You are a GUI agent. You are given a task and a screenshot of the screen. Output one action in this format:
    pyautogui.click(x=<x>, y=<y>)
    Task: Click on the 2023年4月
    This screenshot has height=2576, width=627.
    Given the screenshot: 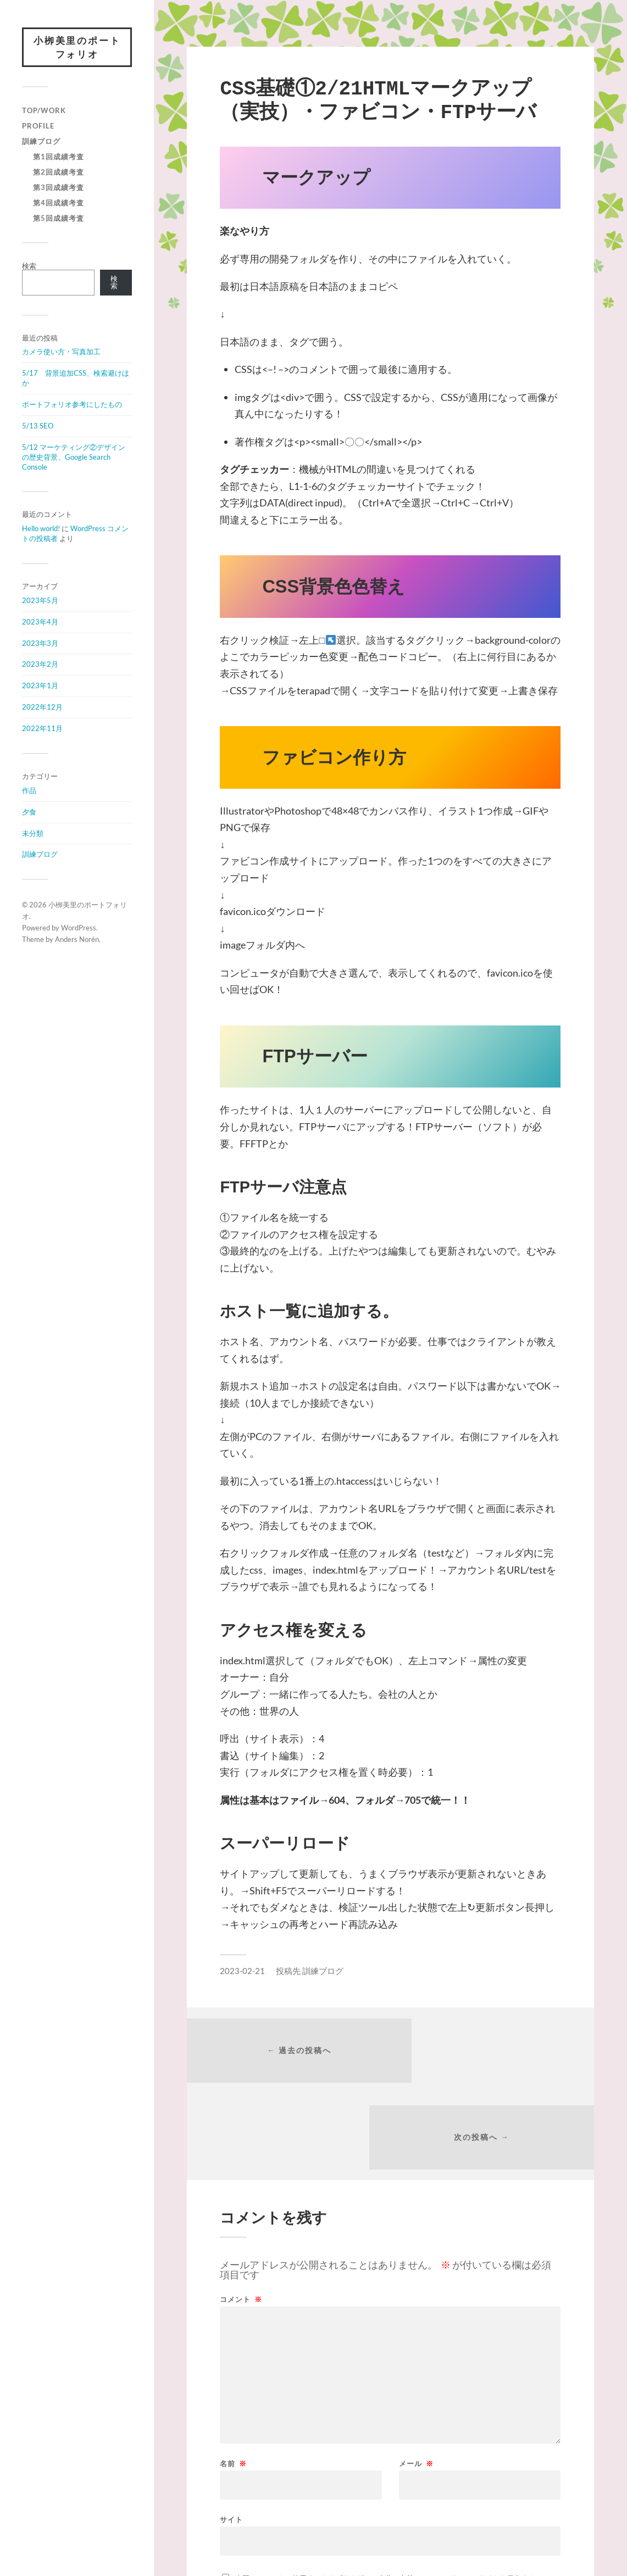 What is the action you would take?
    pyautogui.click(x=40, y=622)
    